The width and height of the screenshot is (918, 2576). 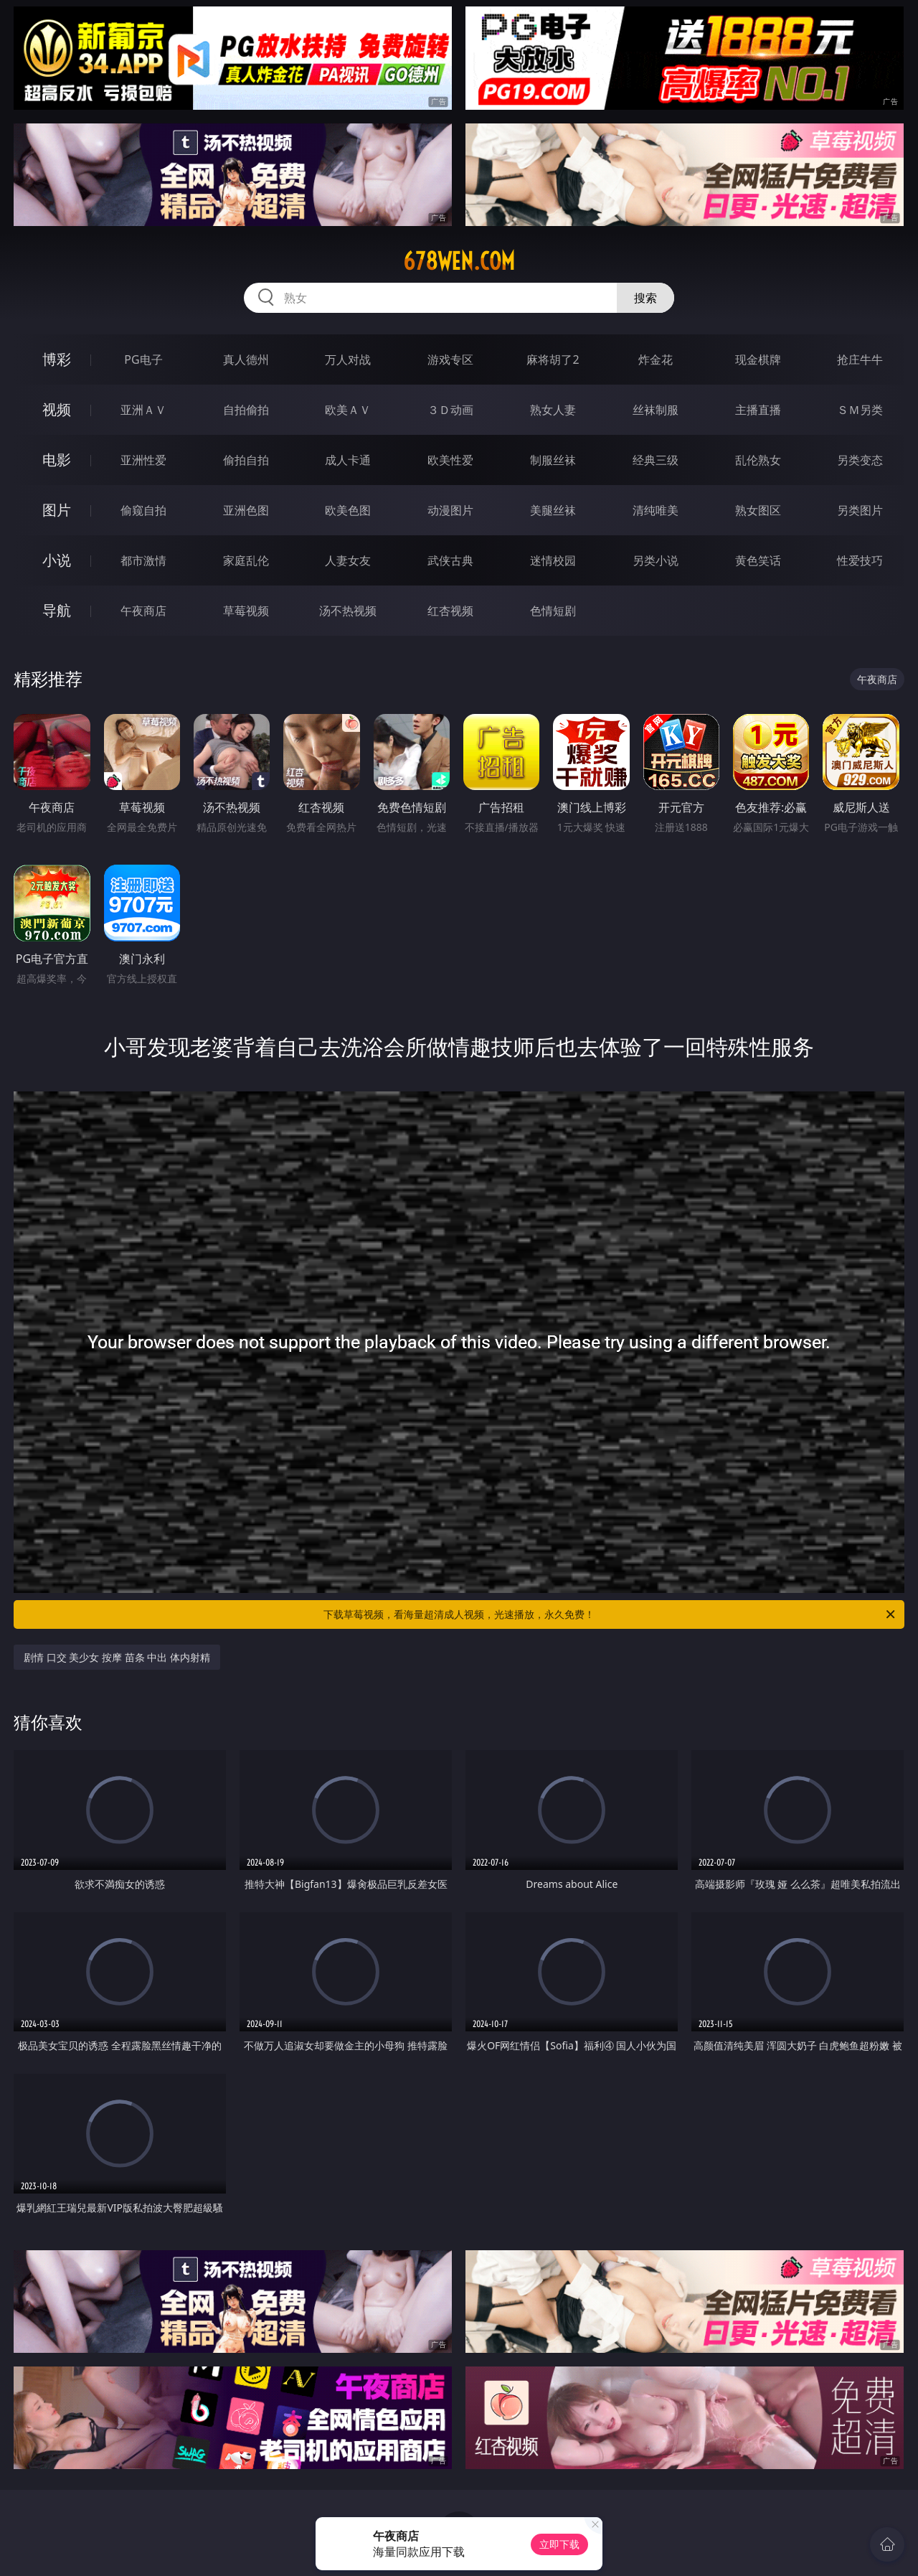 I want to click on 导航, so click(x=56, y=610).